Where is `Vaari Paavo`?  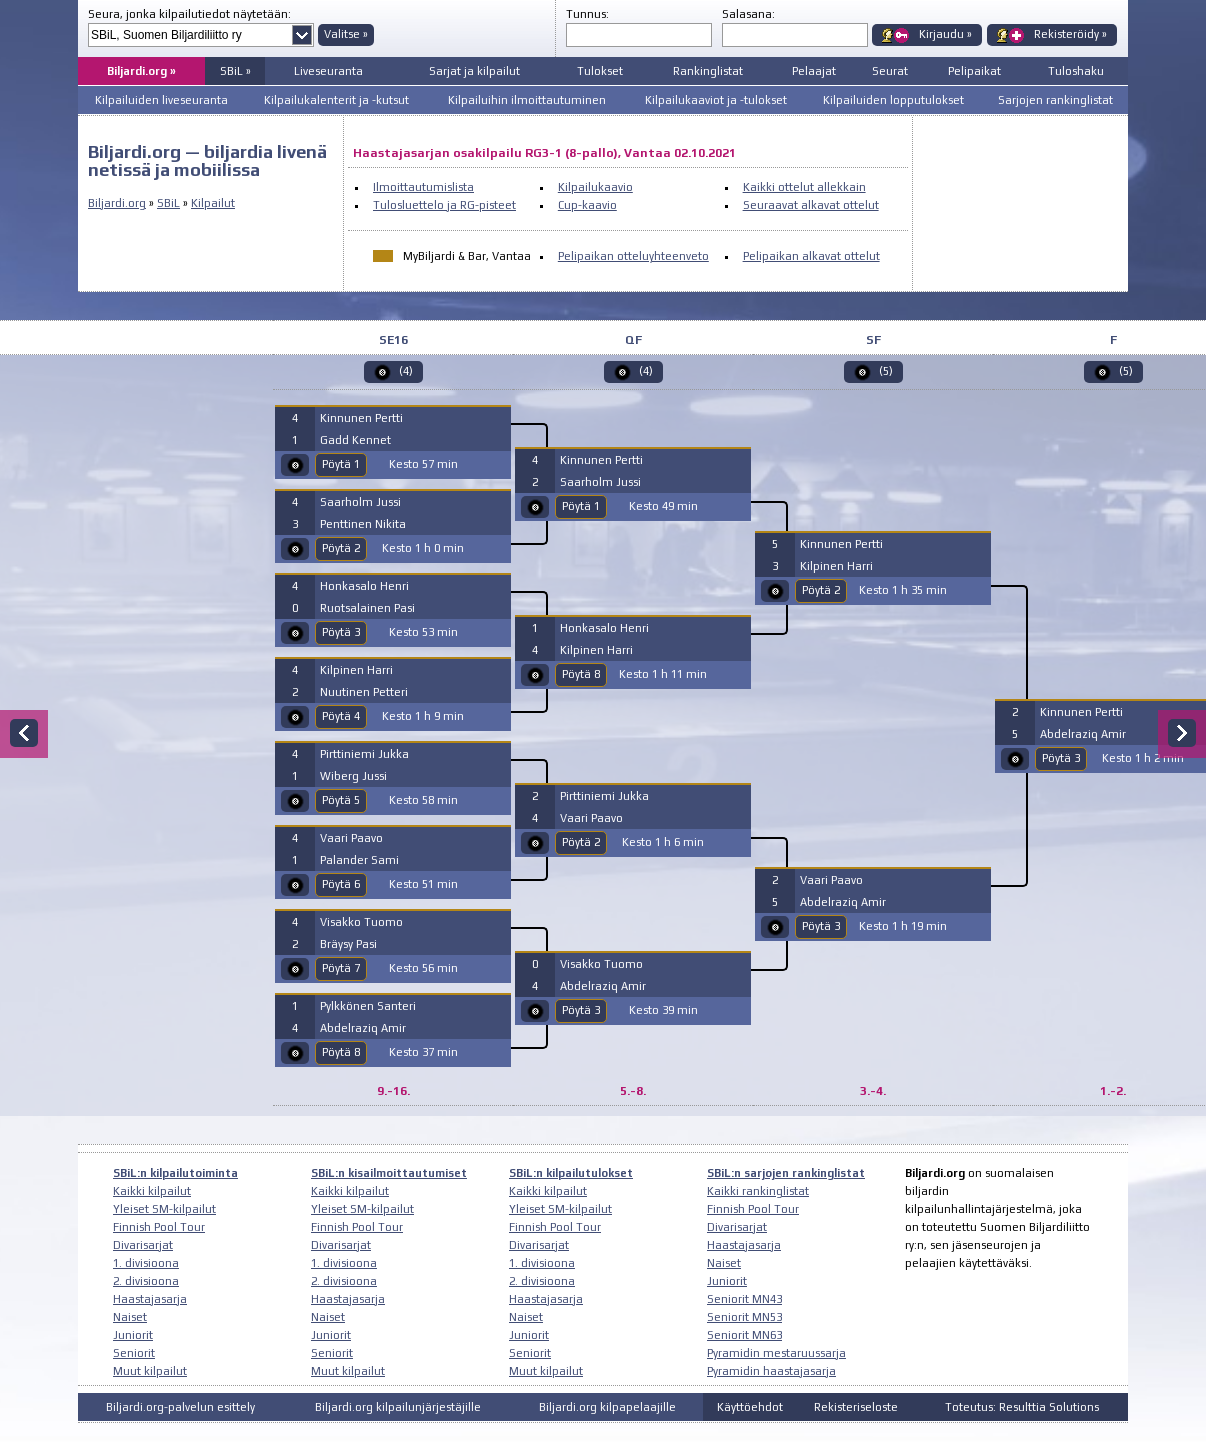 Vaari Paavo is located at coordinates (351, 838).